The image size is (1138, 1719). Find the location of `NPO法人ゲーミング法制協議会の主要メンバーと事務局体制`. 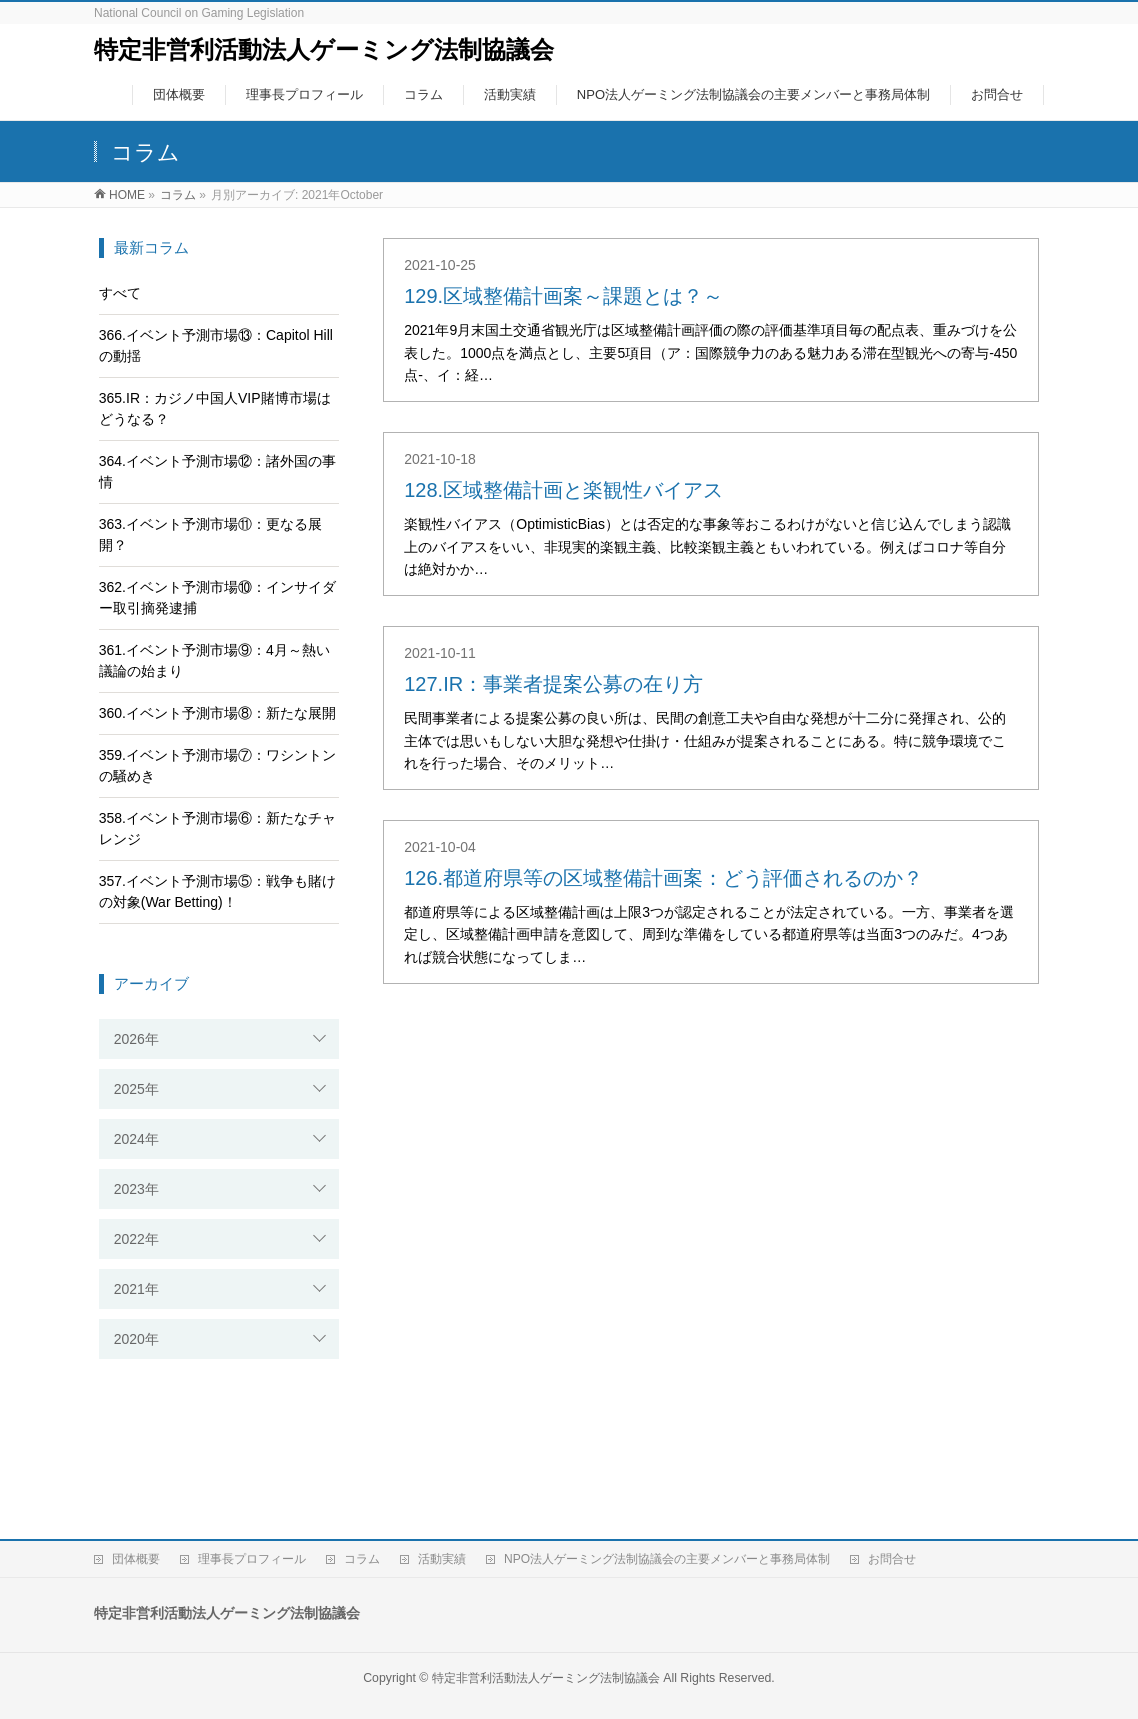

NPO法人ゲーミング法制協議会の主要メンバーと事務局体制 is located at coordinates (667, 1559).